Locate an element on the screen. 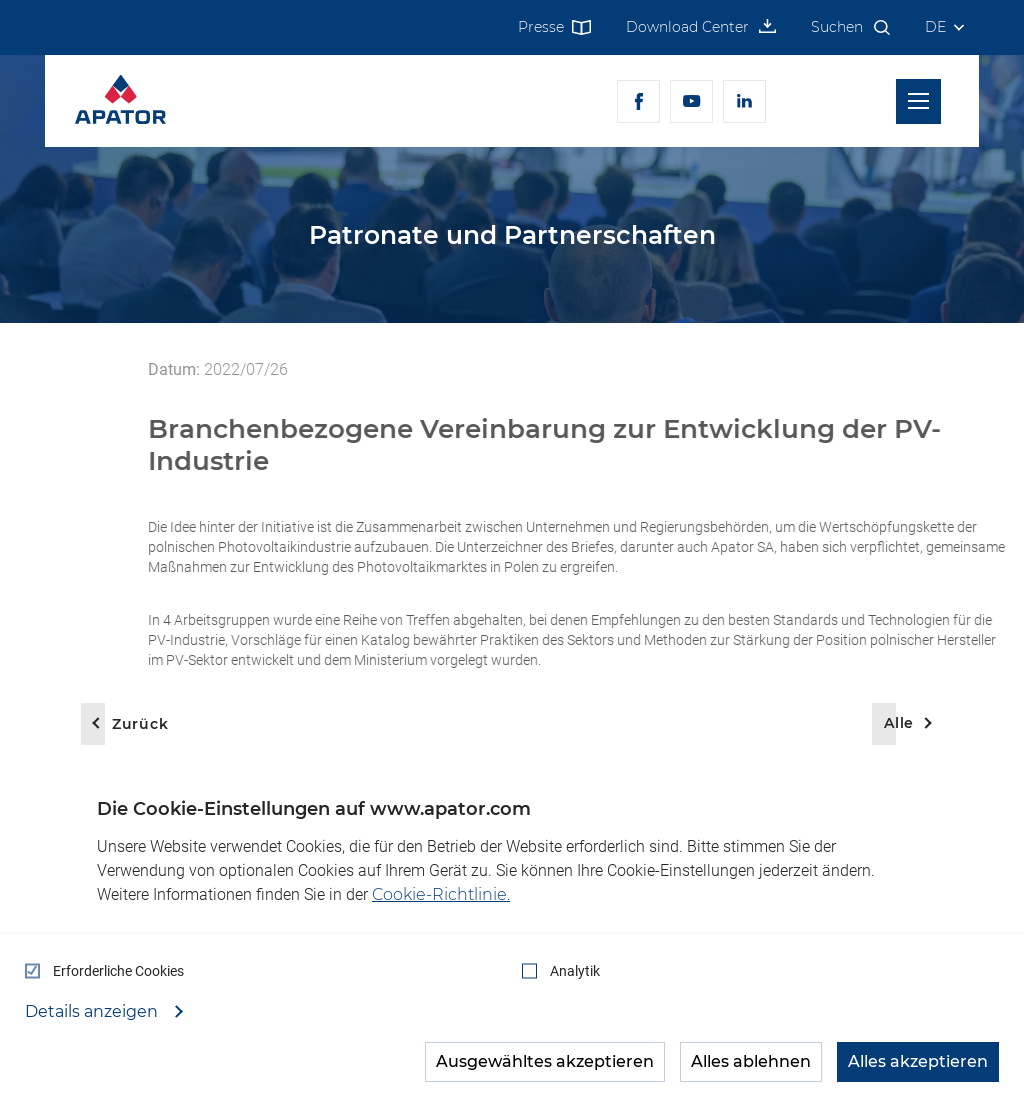  Cookie-Richtlinie. is located at coordinates (441, 894).